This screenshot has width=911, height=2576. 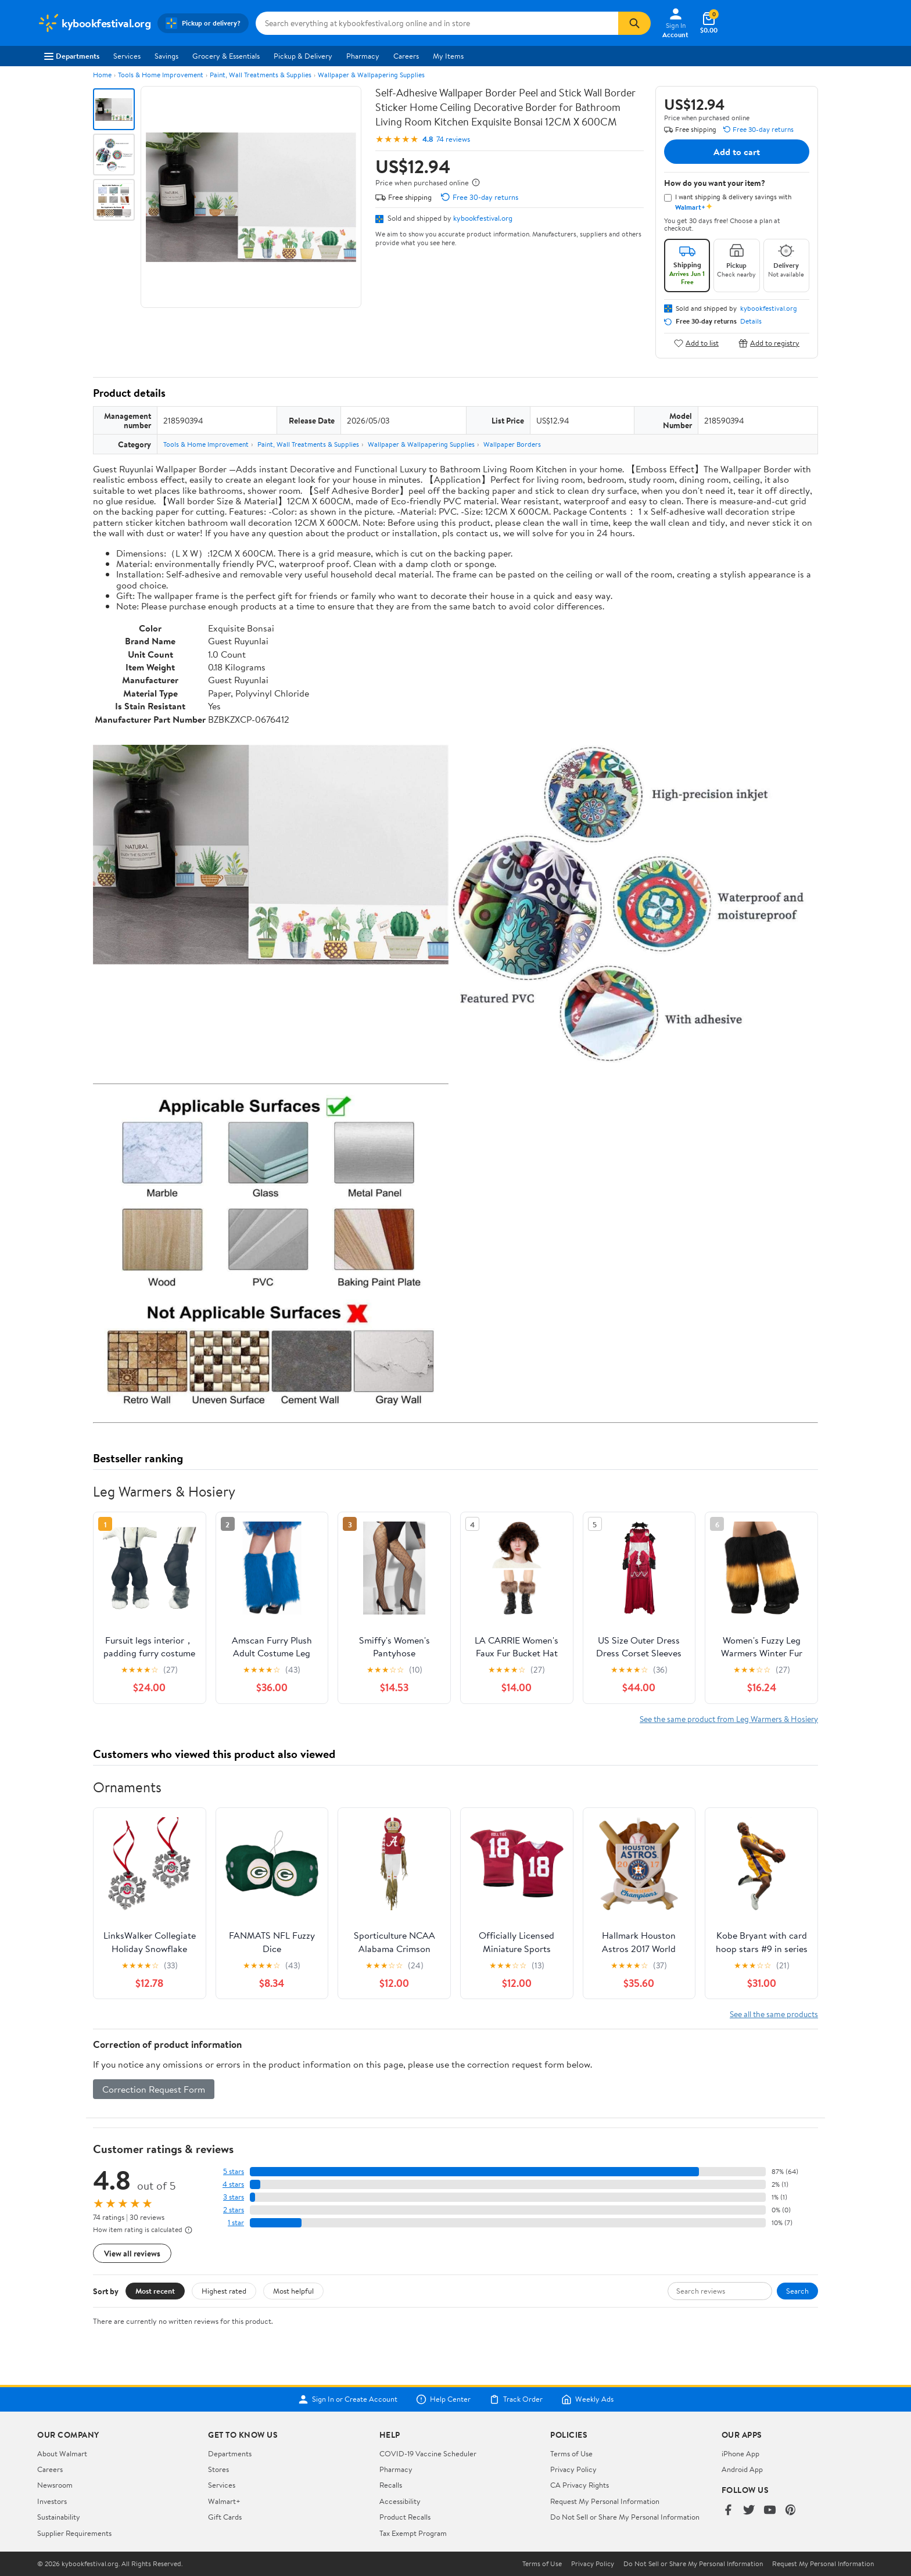 I want to click on Paint, Wall Treatments & Supplies, so click(x=260, y=75).